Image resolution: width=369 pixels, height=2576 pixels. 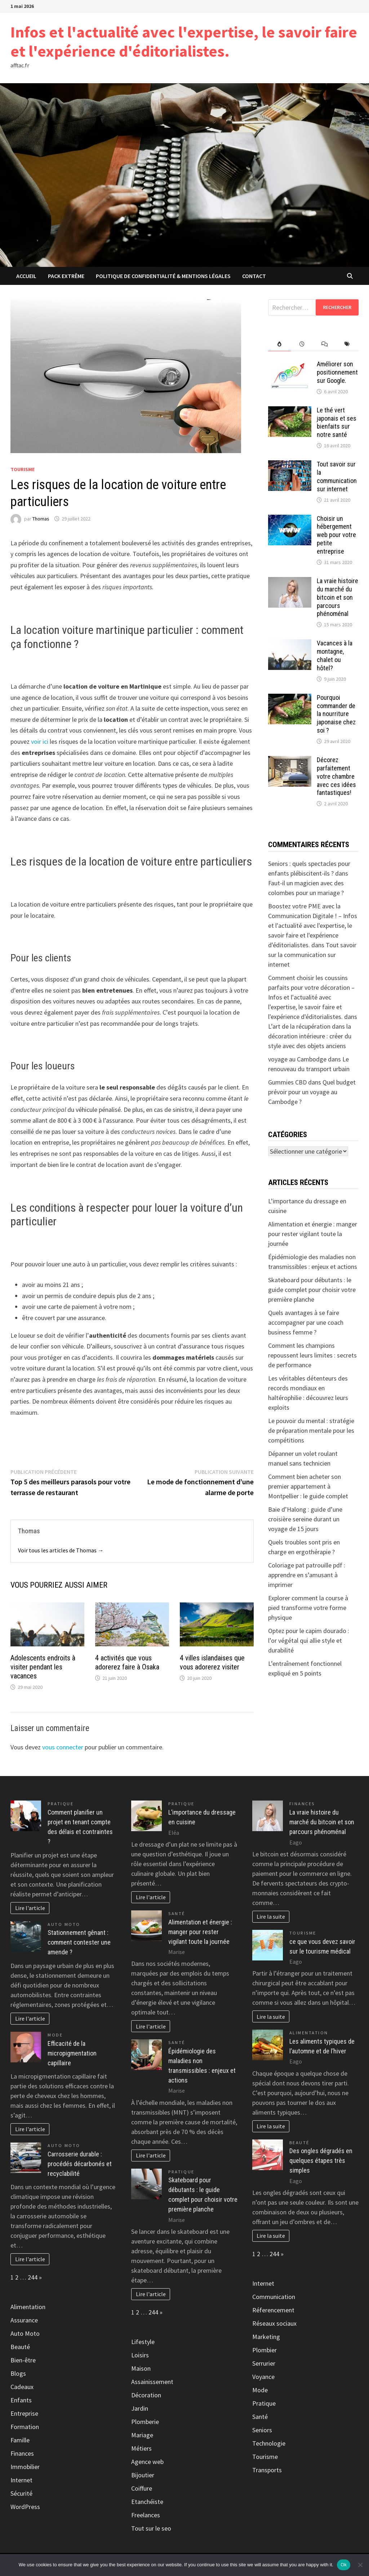 What do you see at coordinates (152, 2382) in the screenshot?
I see `Assainissement` at bounding box center [152, 2382].